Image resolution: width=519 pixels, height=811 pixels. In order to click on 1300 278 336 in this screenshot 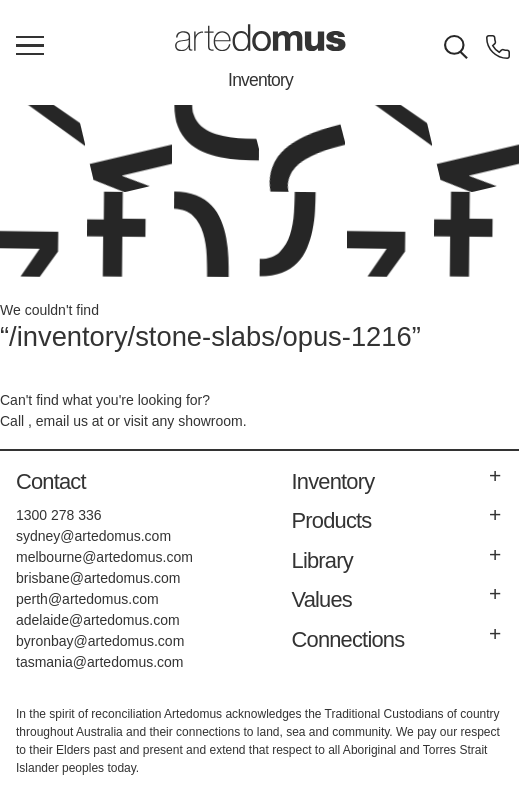, I will do `click(59, 515)`.